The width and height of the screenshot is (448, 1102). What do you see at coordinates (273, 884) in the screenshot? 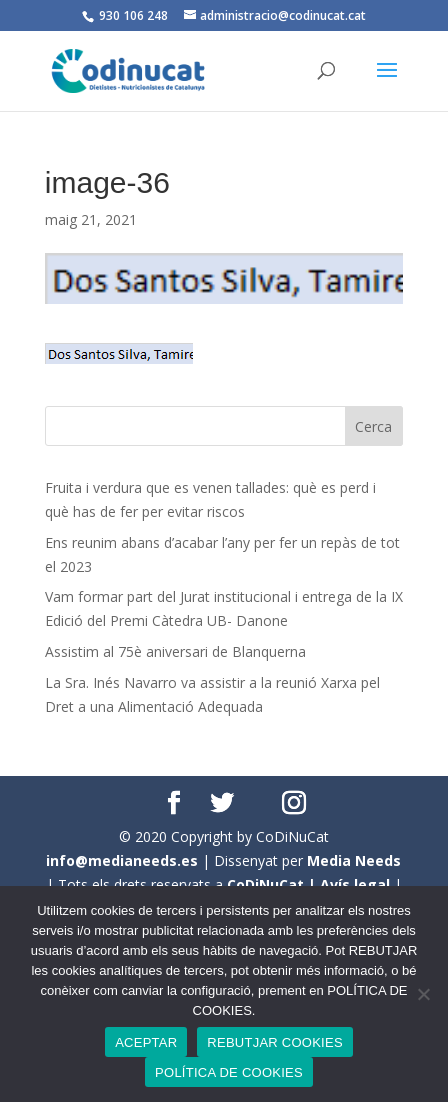
I see `CoDiNuCat |` at bounding box center [273, 884].